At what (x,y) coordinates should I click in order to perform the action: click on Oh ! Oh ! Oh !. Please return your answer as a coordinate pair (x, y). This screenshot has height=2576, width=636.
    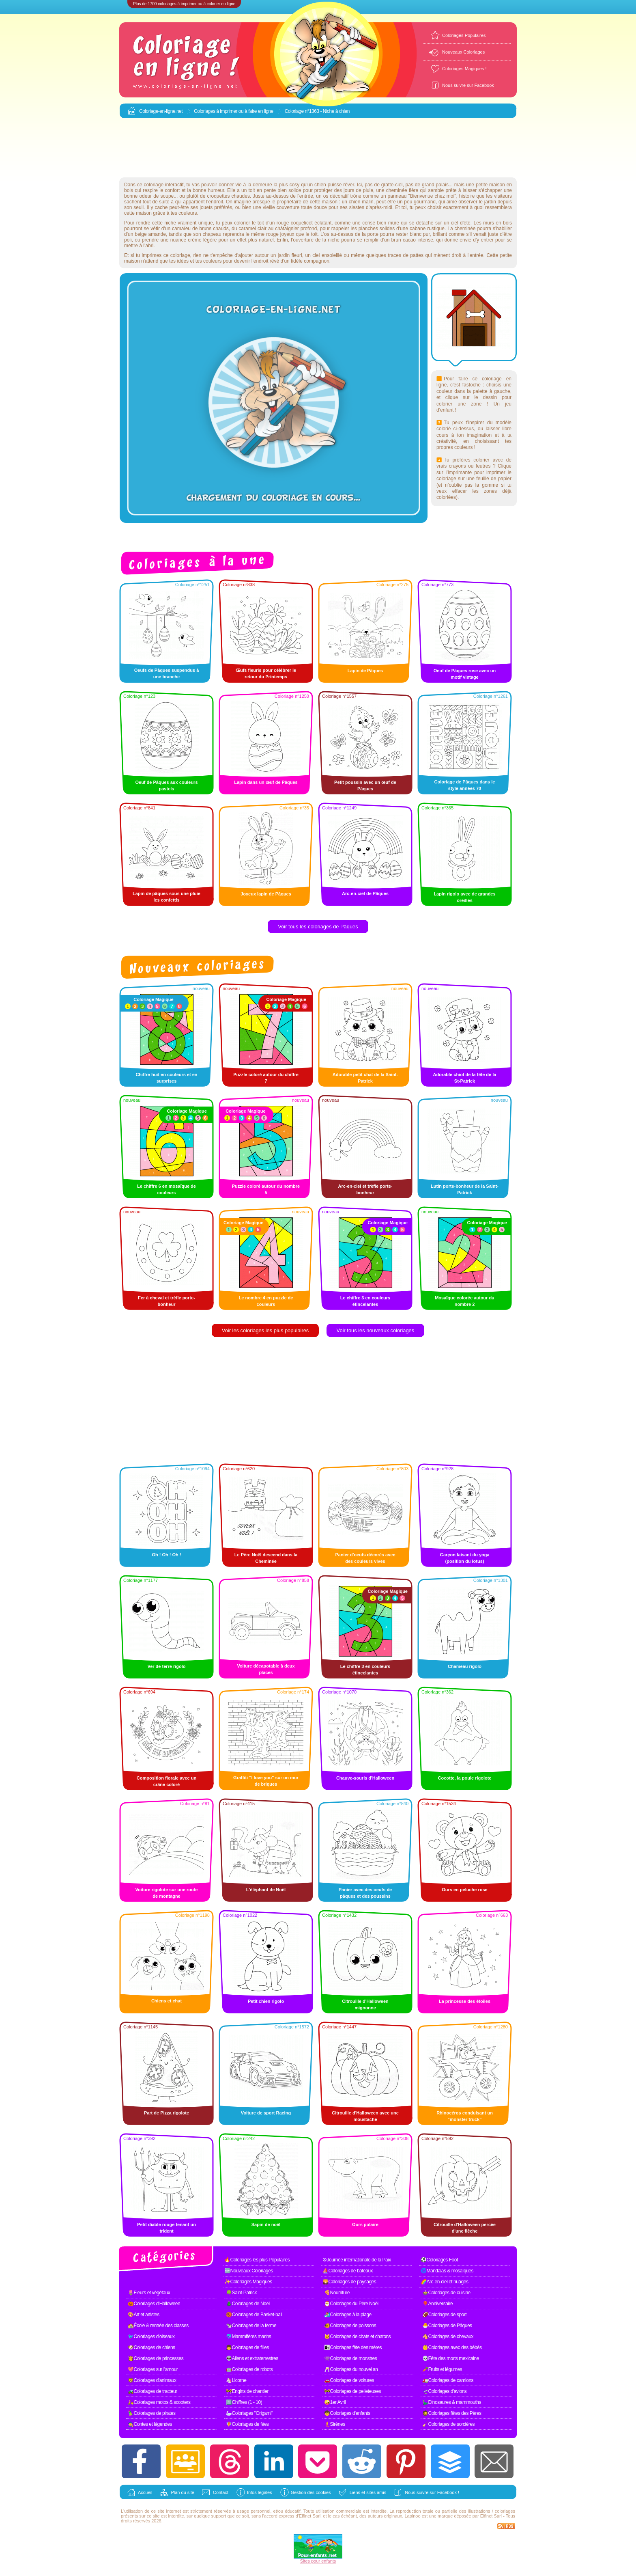
    Looking at the image, I should click on (166, 1554).